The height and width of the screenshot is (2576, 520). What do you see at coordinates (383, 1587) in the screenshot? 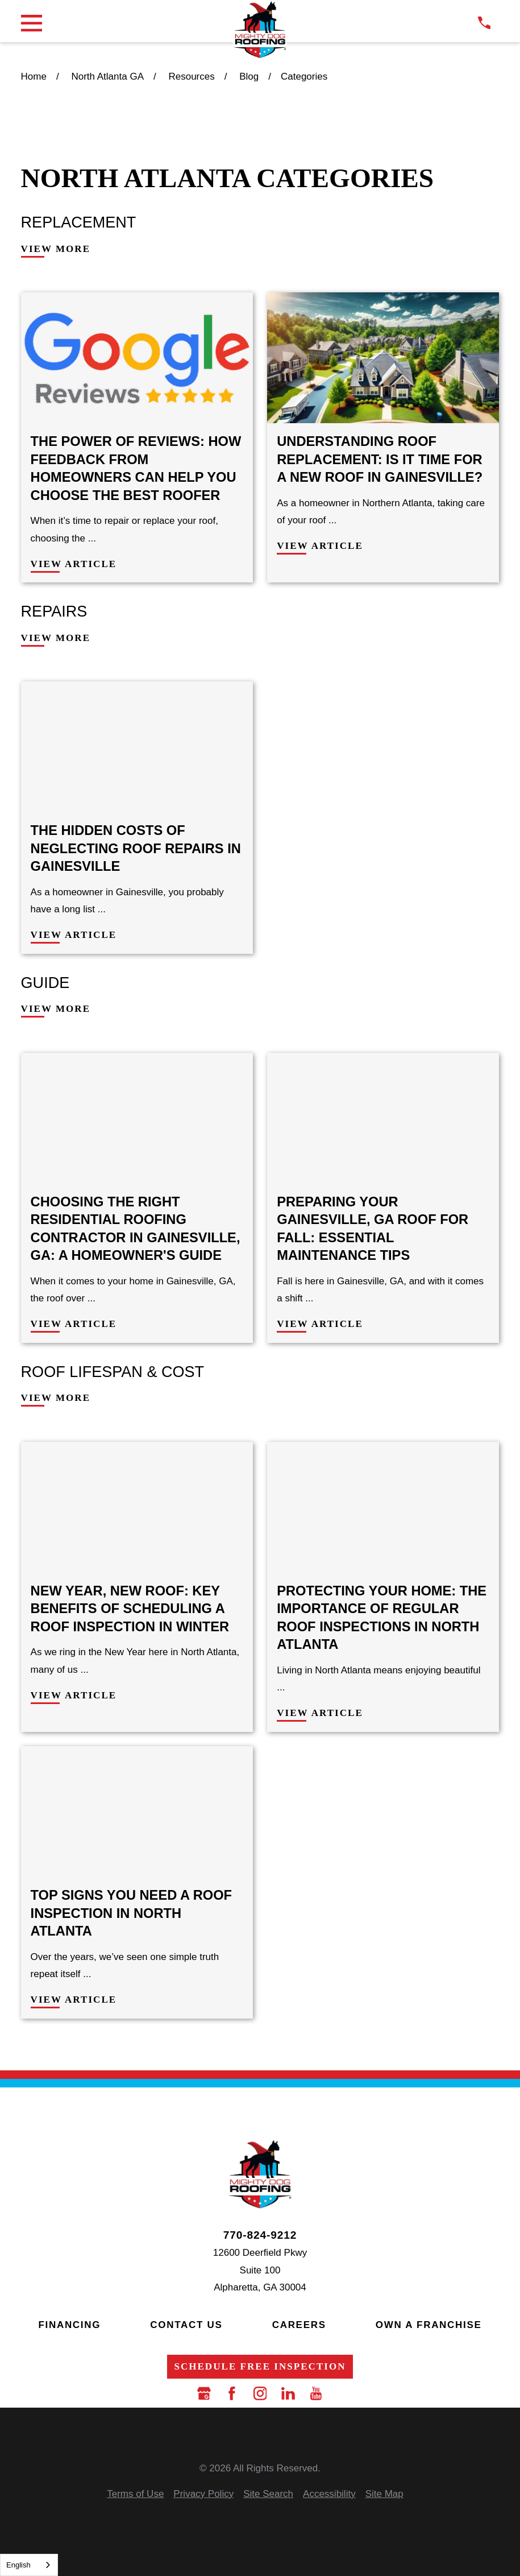
I see `[View Article: Protecting Your Home: The Importance of Regular Roof Inspections in North Atlanta]` at bounding box center [383, 1587].